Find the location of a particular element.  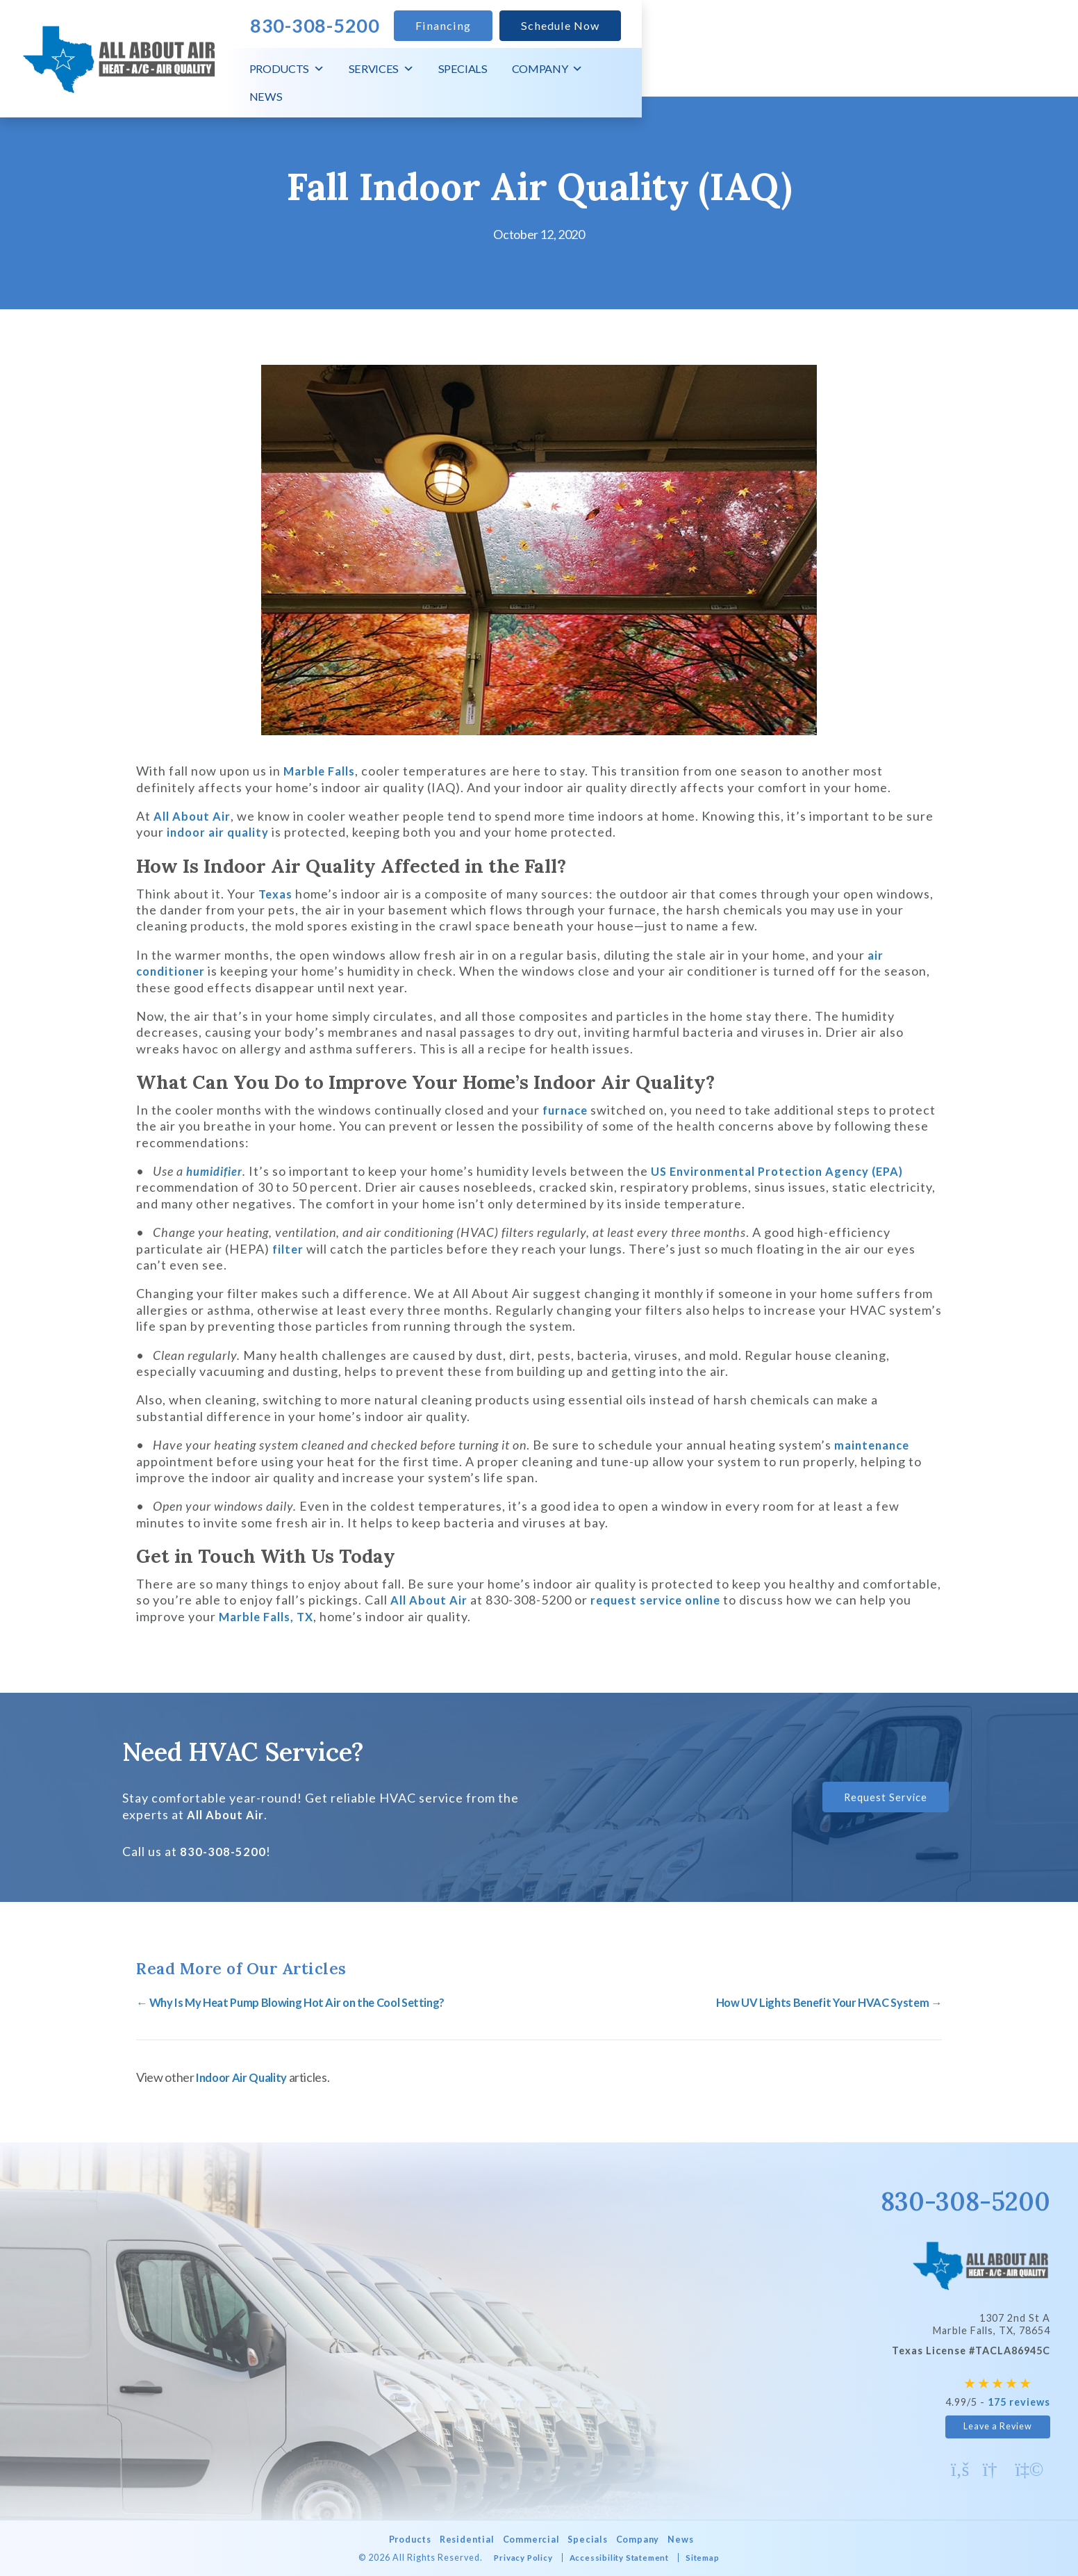

830-308-5200 is located at coordinates (223, 1851).